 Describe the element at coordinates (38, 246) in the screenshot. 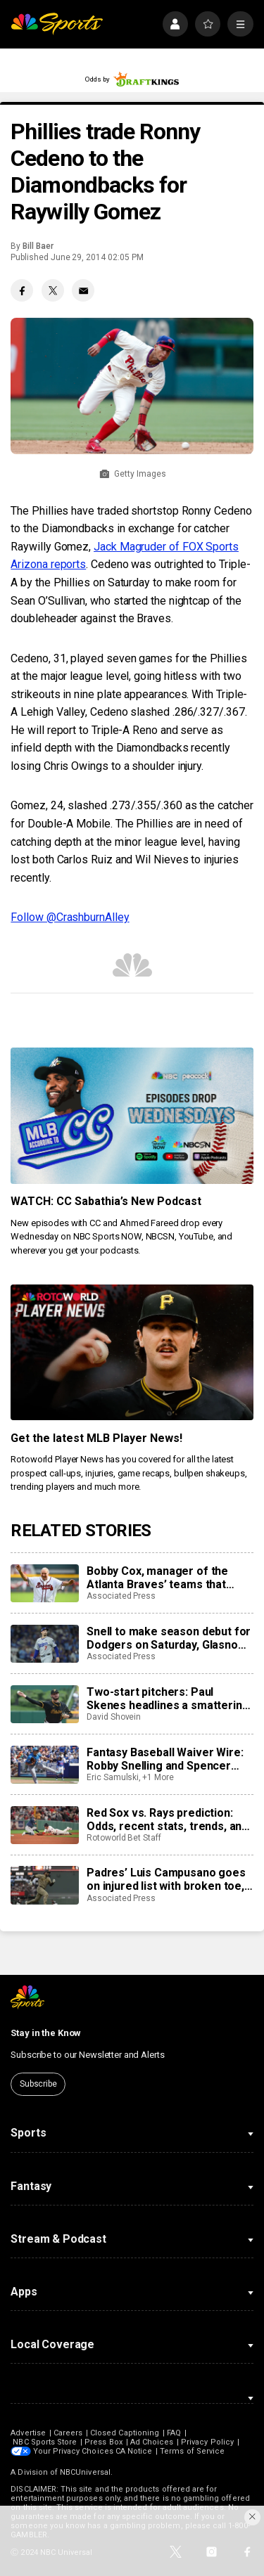

I see `Bill Baer` at that location.